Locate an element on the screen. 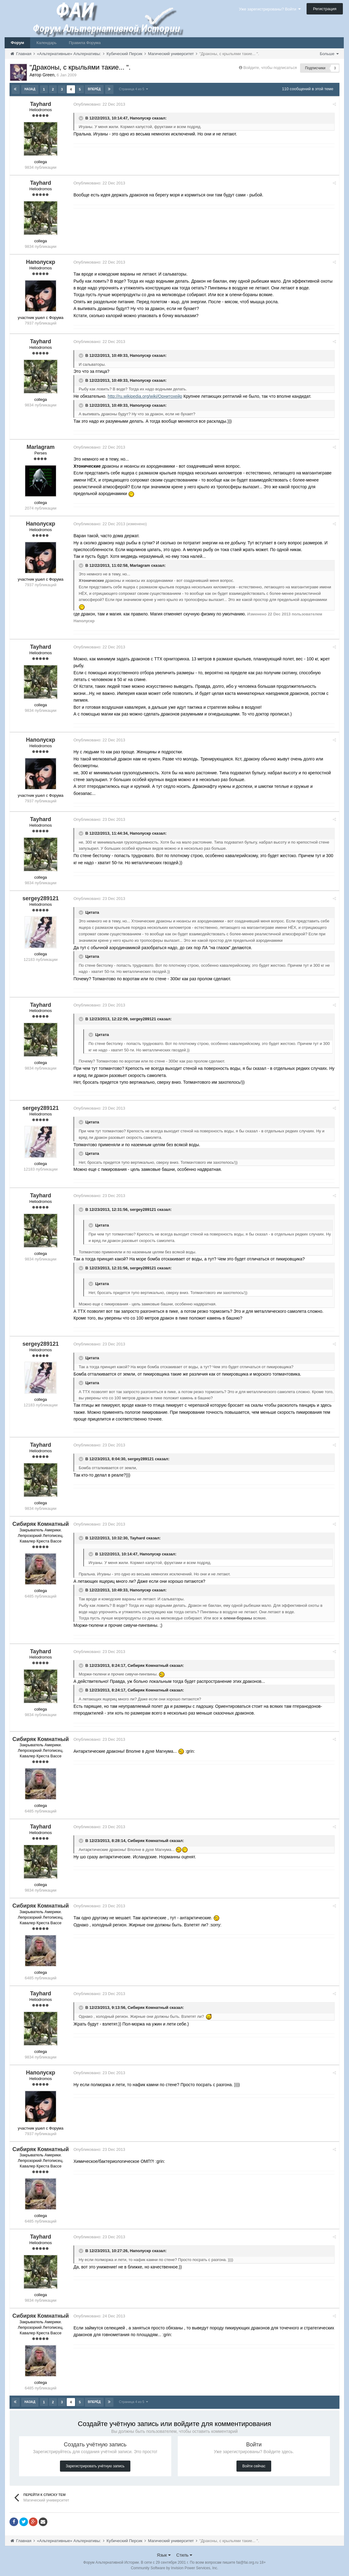 Image resolution: width=349 pixels, height=2576 pixels. Стиль is located at coordinates (184, 2554).